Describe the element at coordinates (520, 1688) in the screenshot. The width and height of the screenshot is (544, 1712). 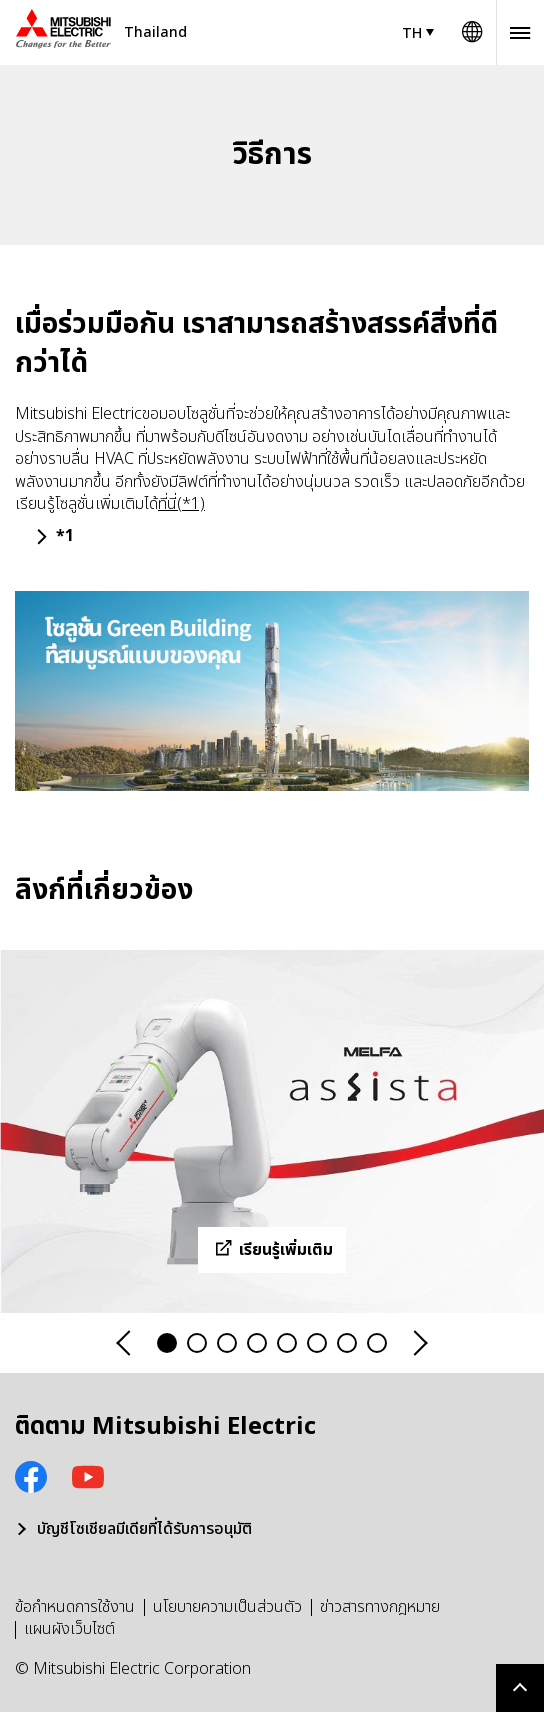
I see `Go to page top.` at that location.